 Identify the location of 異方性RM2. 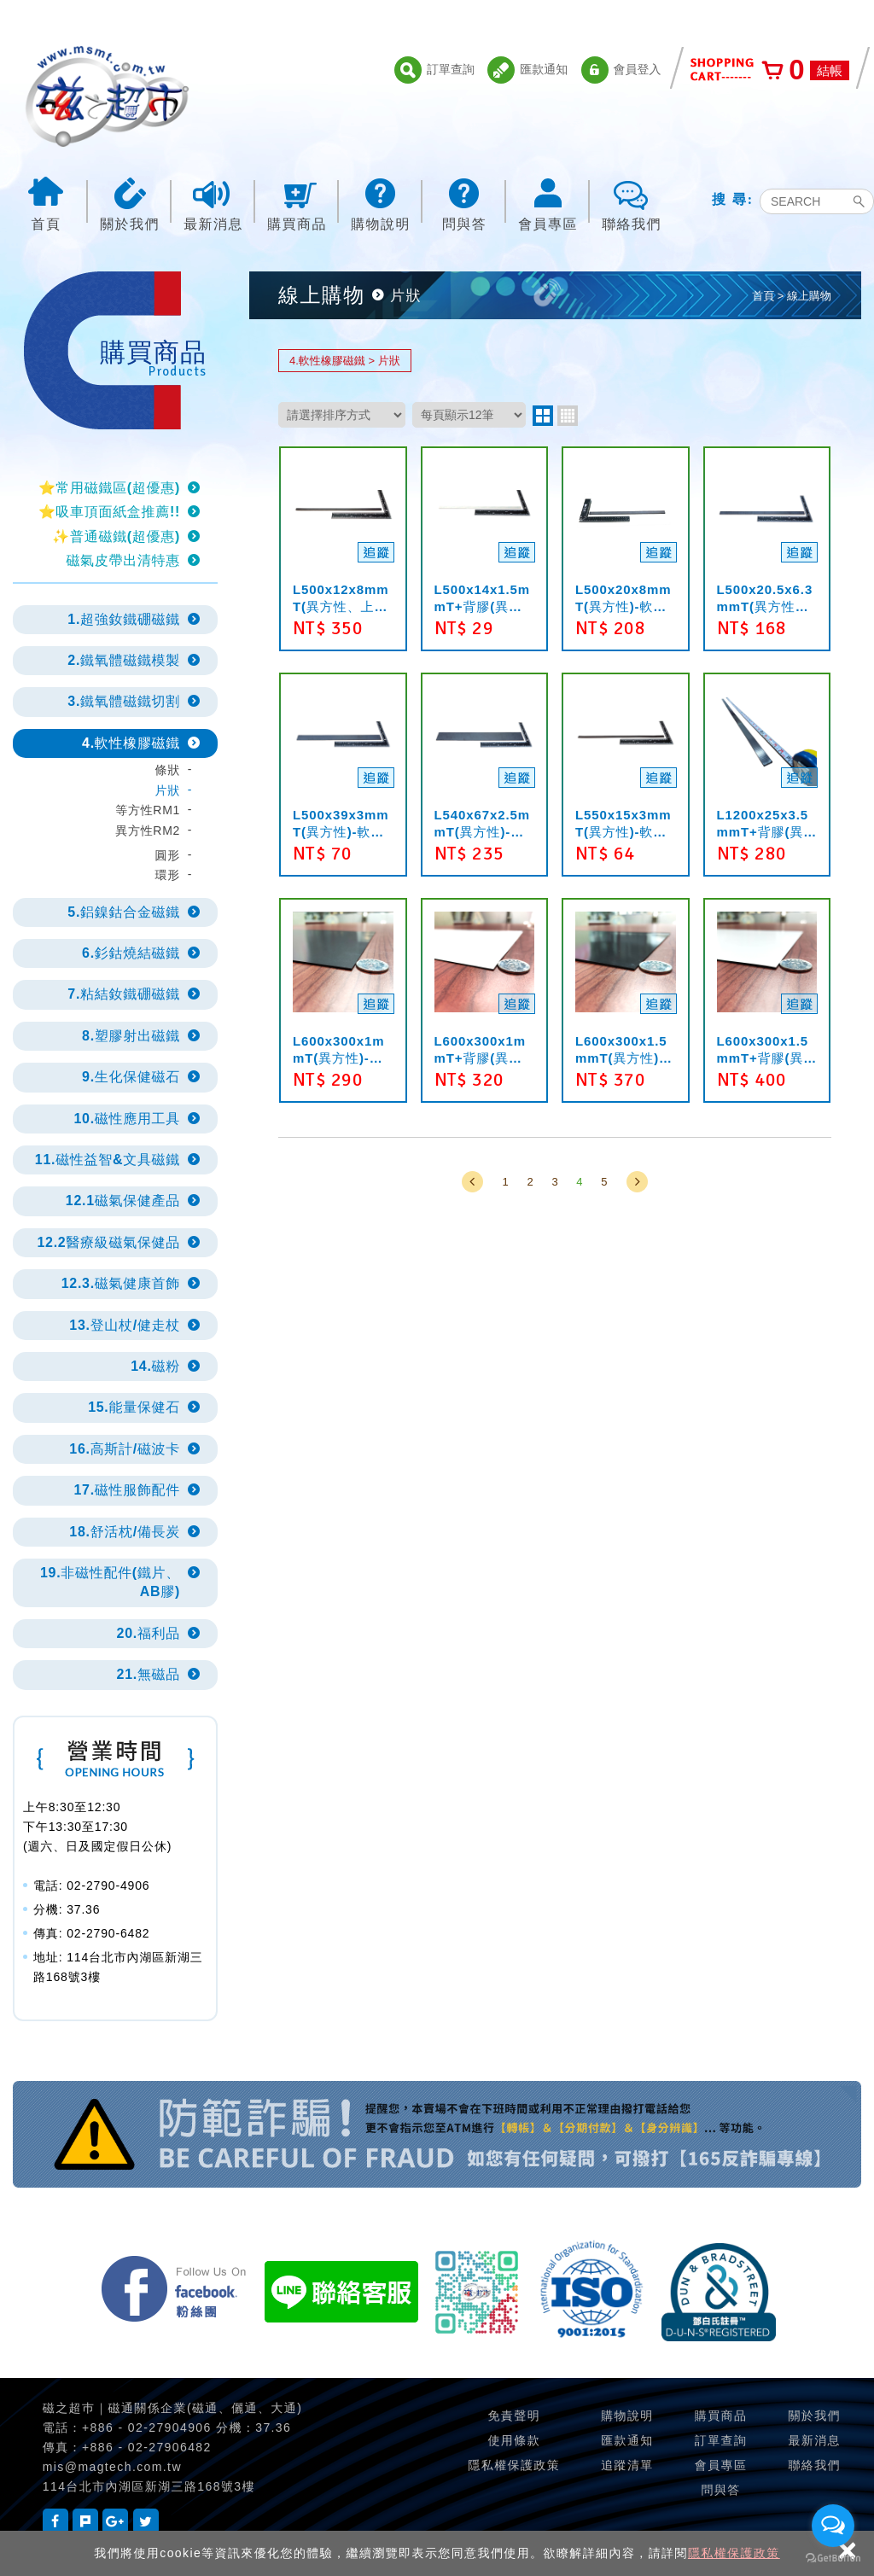
(147, 830).